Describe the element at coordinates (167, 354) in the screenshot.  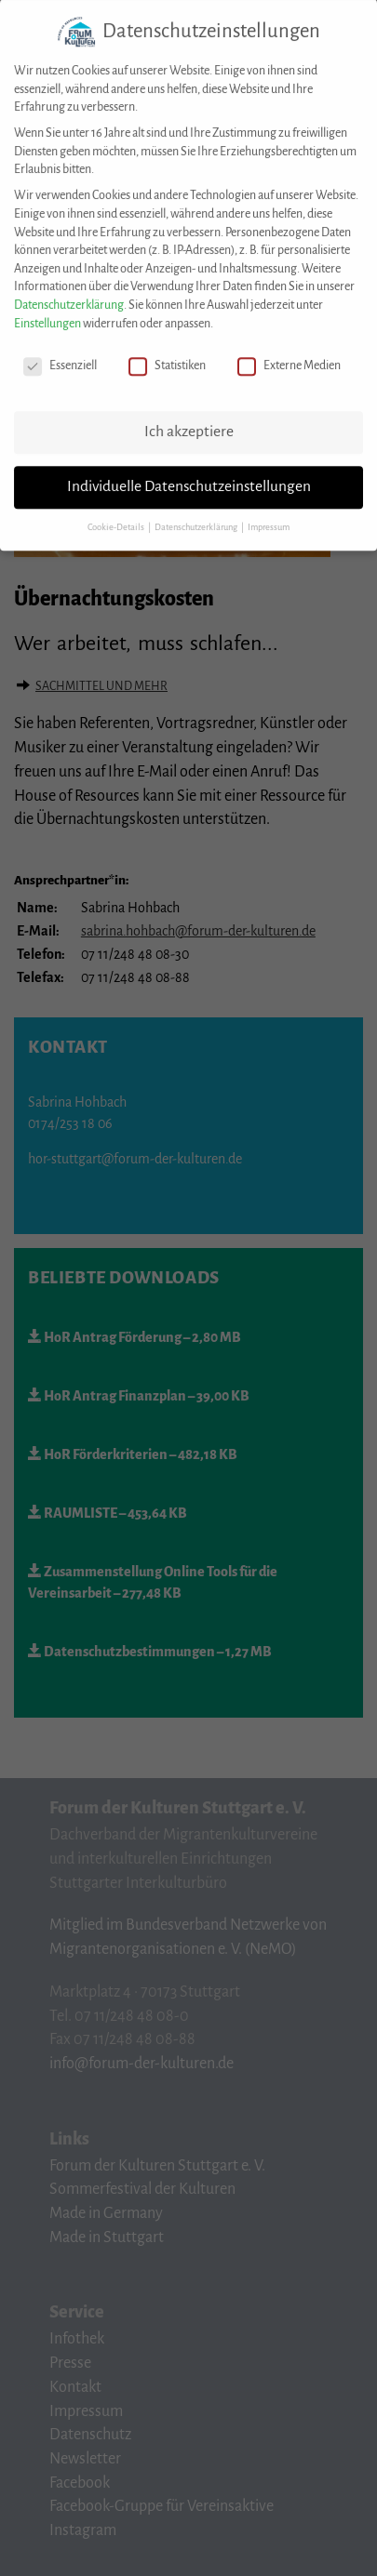
I see `Statistiken` at that location.